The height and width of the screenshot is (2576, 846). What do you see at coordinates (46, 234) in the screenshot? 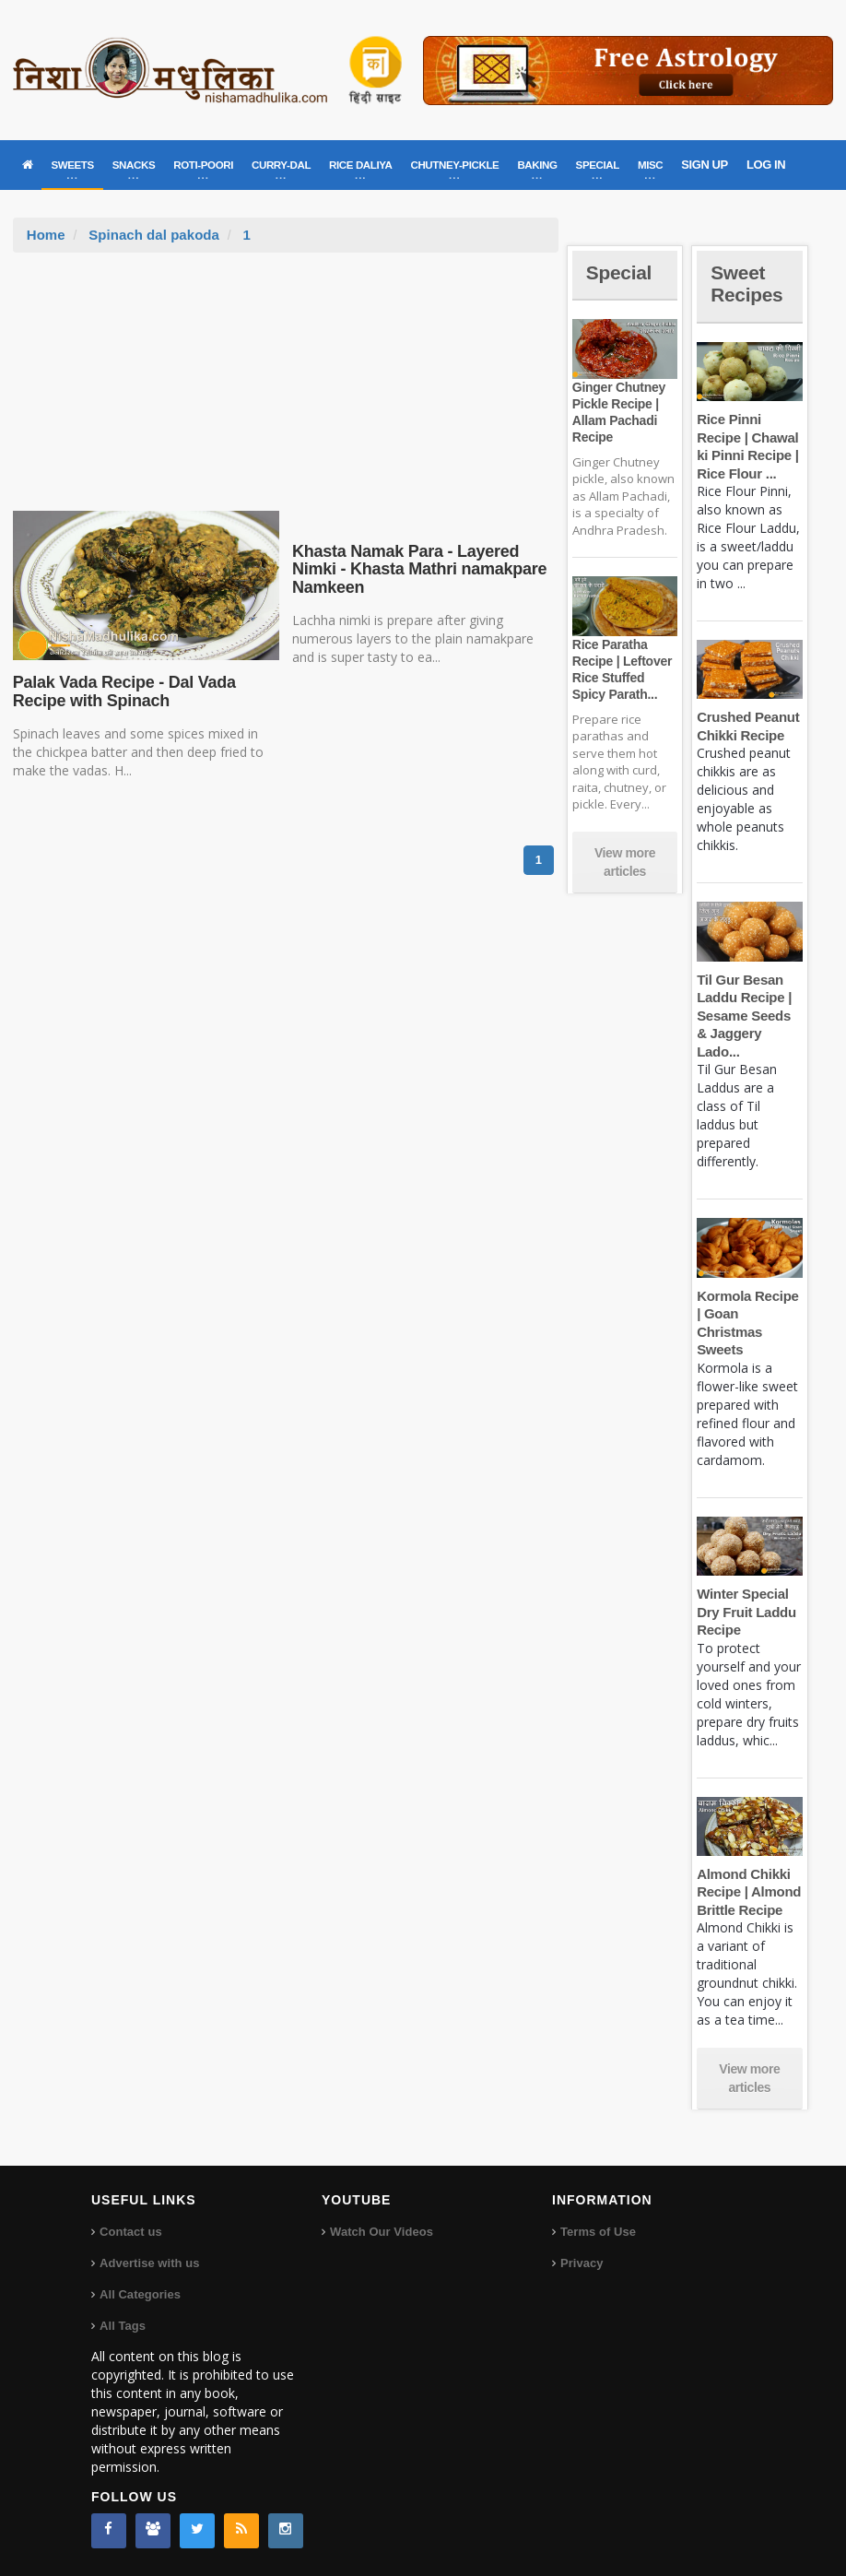
I see `Home` at bounding box center [46, 234].